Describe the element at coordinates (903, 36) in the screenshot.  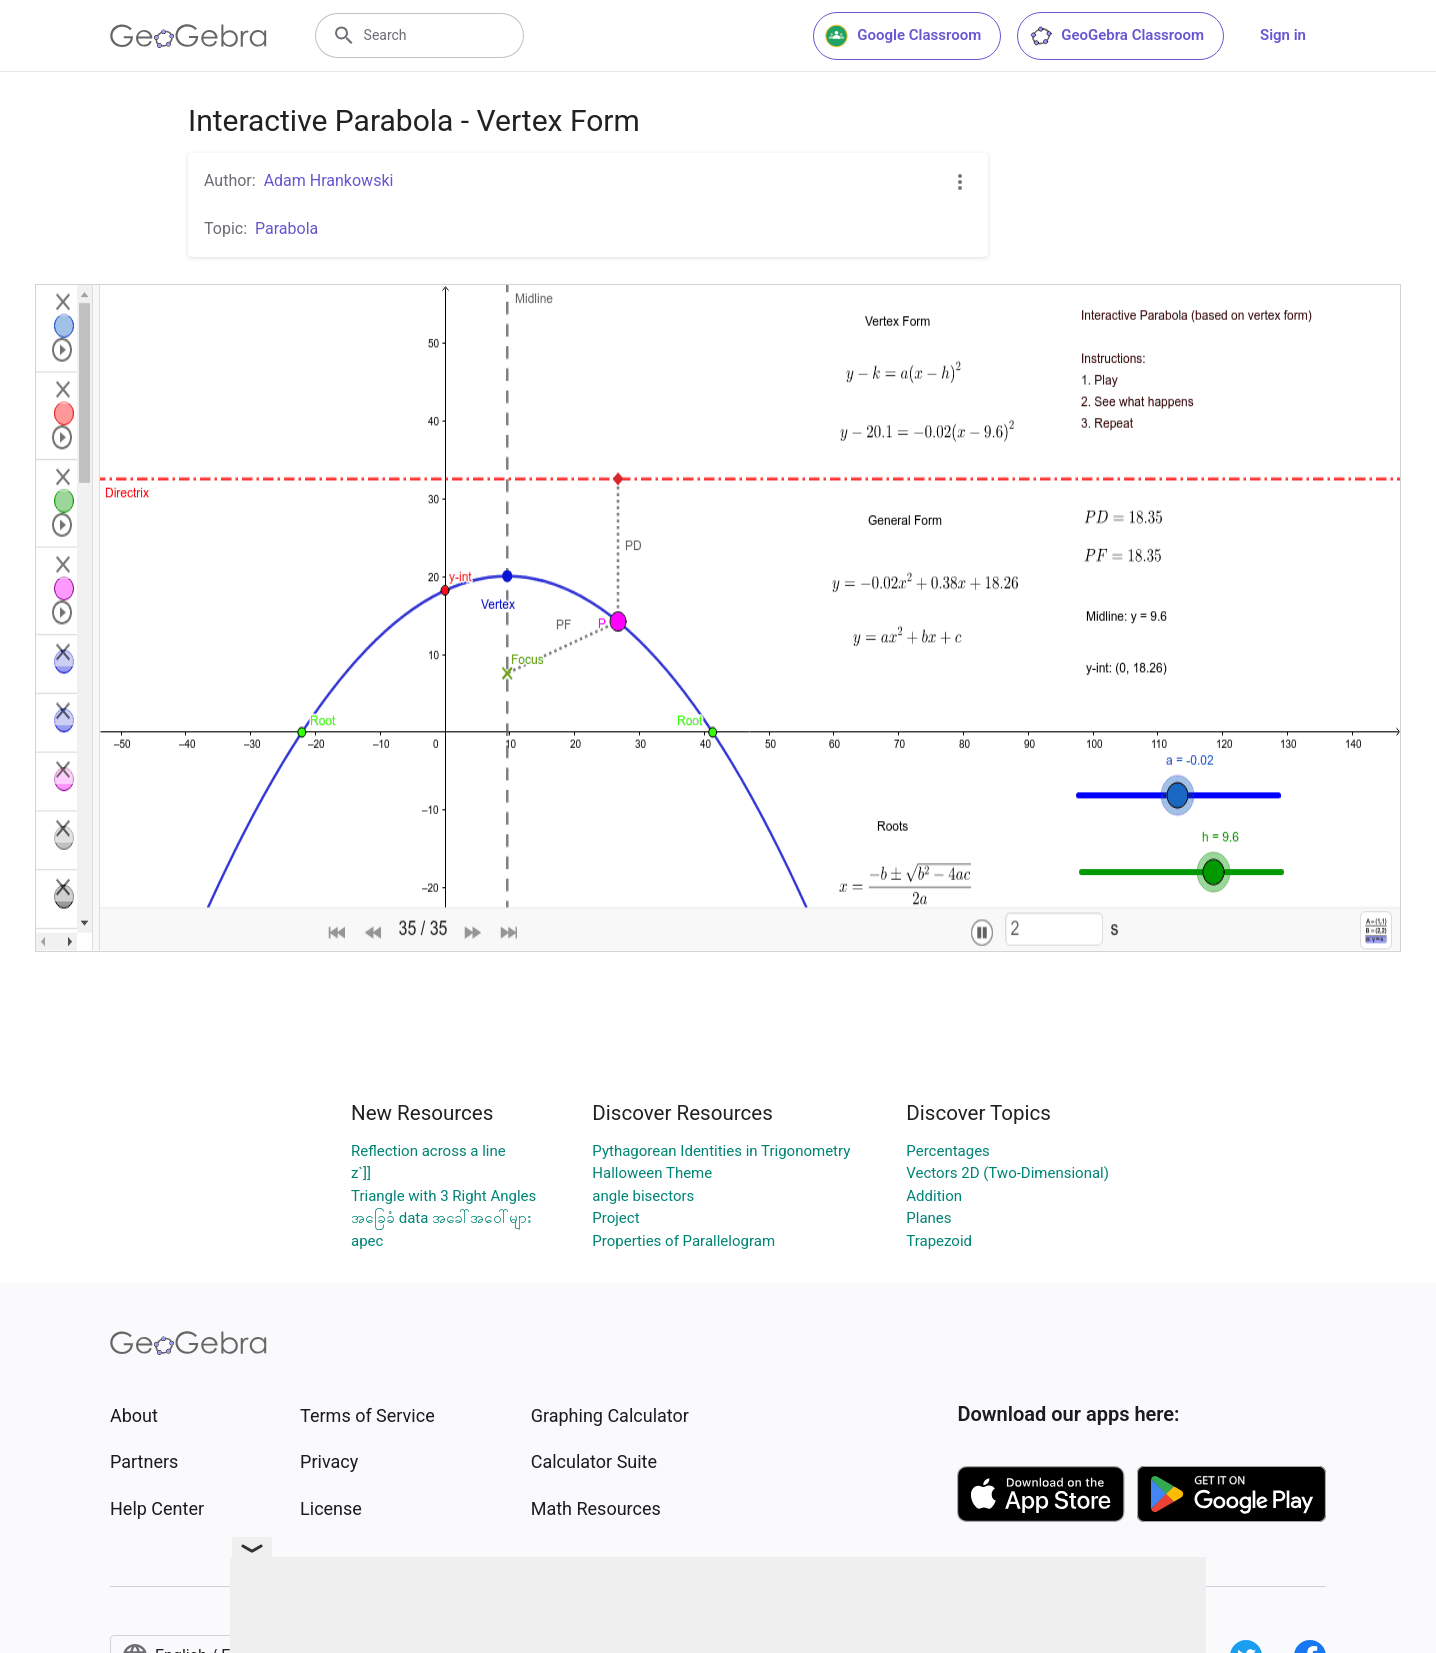
I see `Google Classroom` at that location.